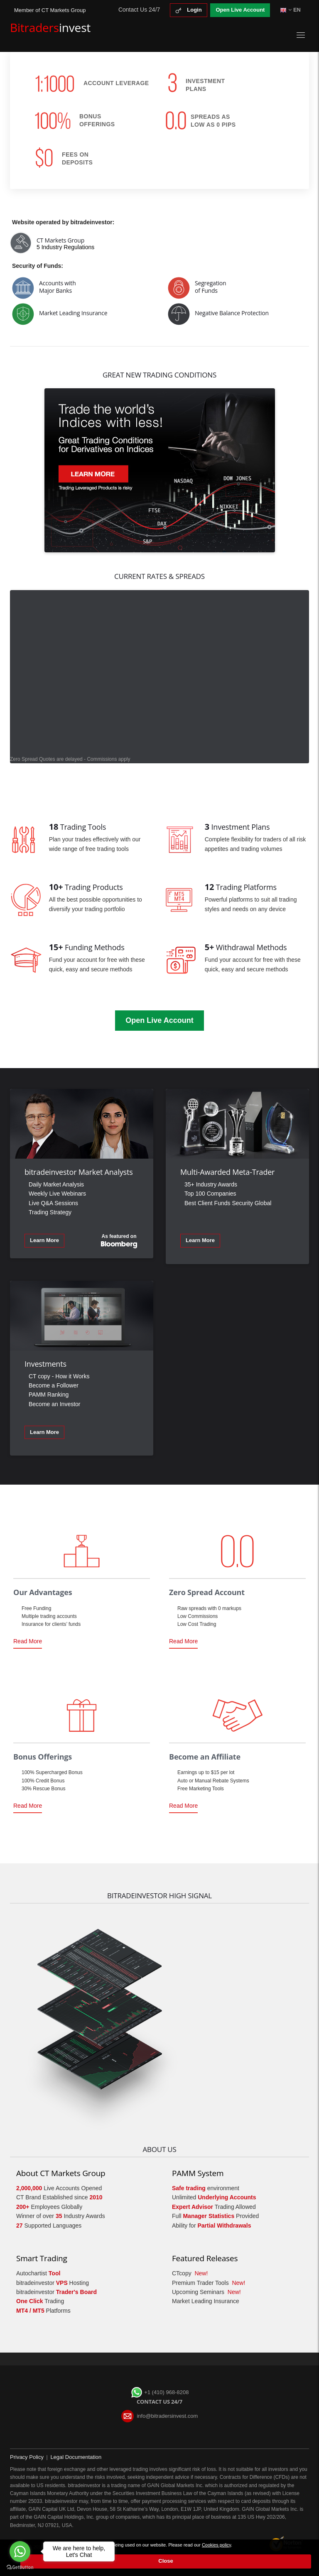  Describe the element at coordinates (54, 1385) in the screenshot. I see `Become a Follower` at that location.